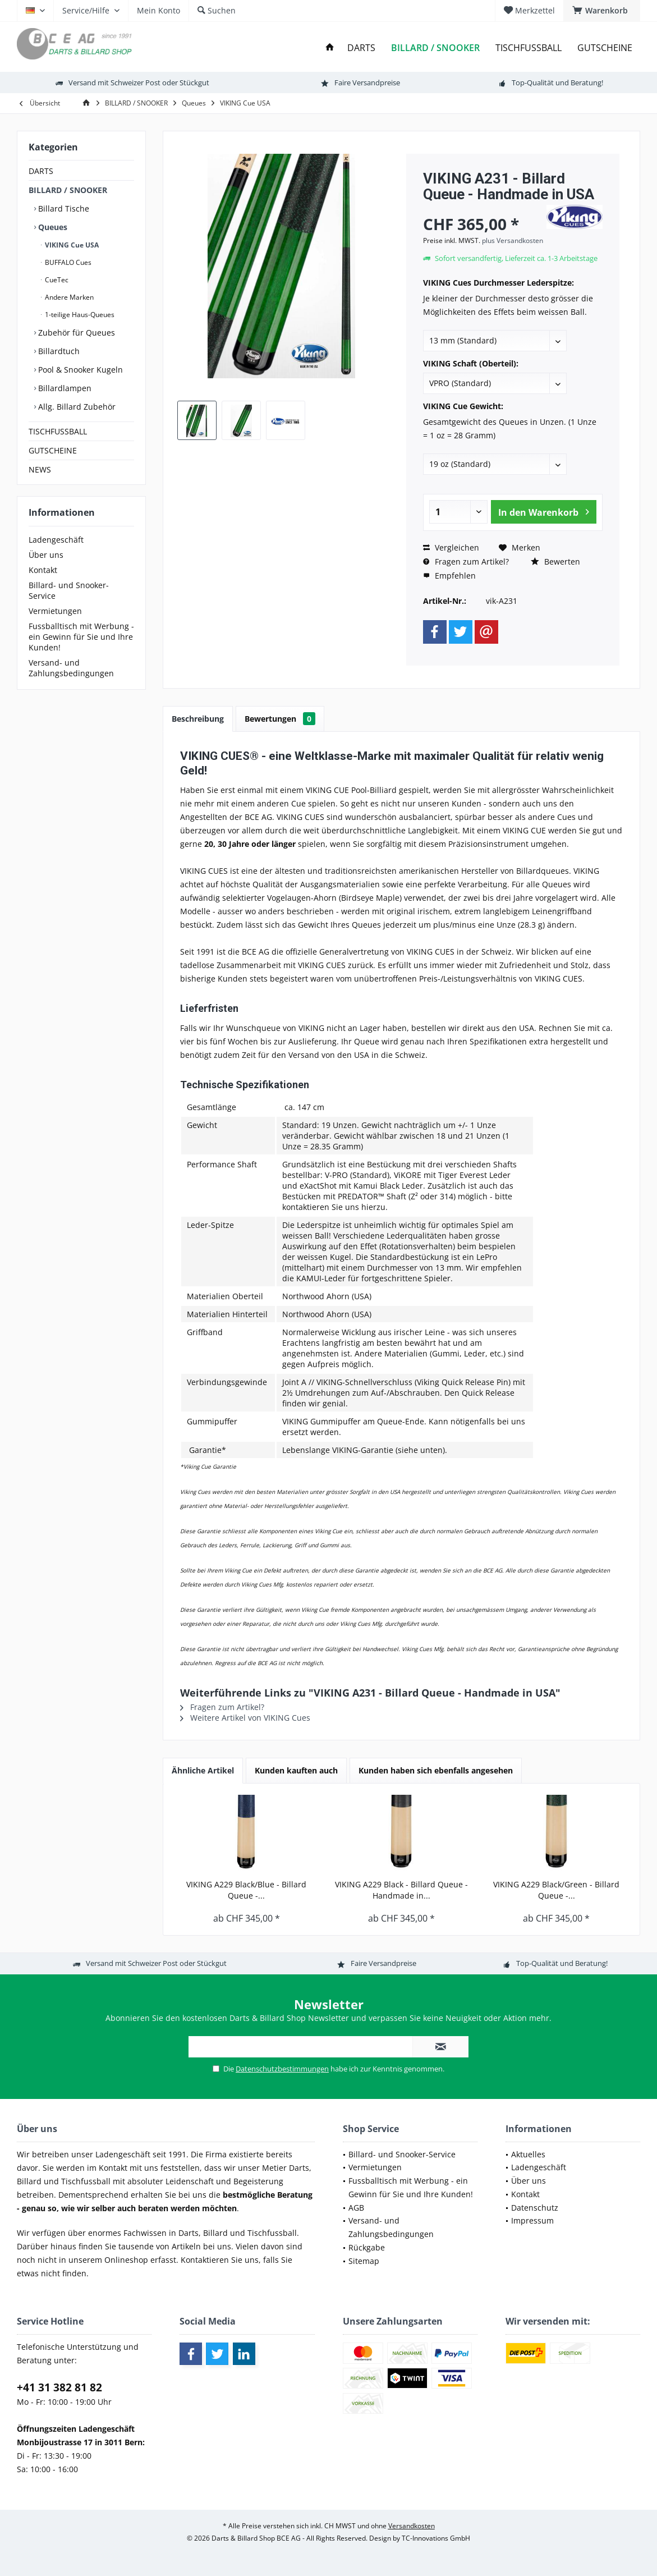 Image resolution: width=657 pixels, height=2576 pixels. I want to click on Versandkosten, so click(411, 2526).